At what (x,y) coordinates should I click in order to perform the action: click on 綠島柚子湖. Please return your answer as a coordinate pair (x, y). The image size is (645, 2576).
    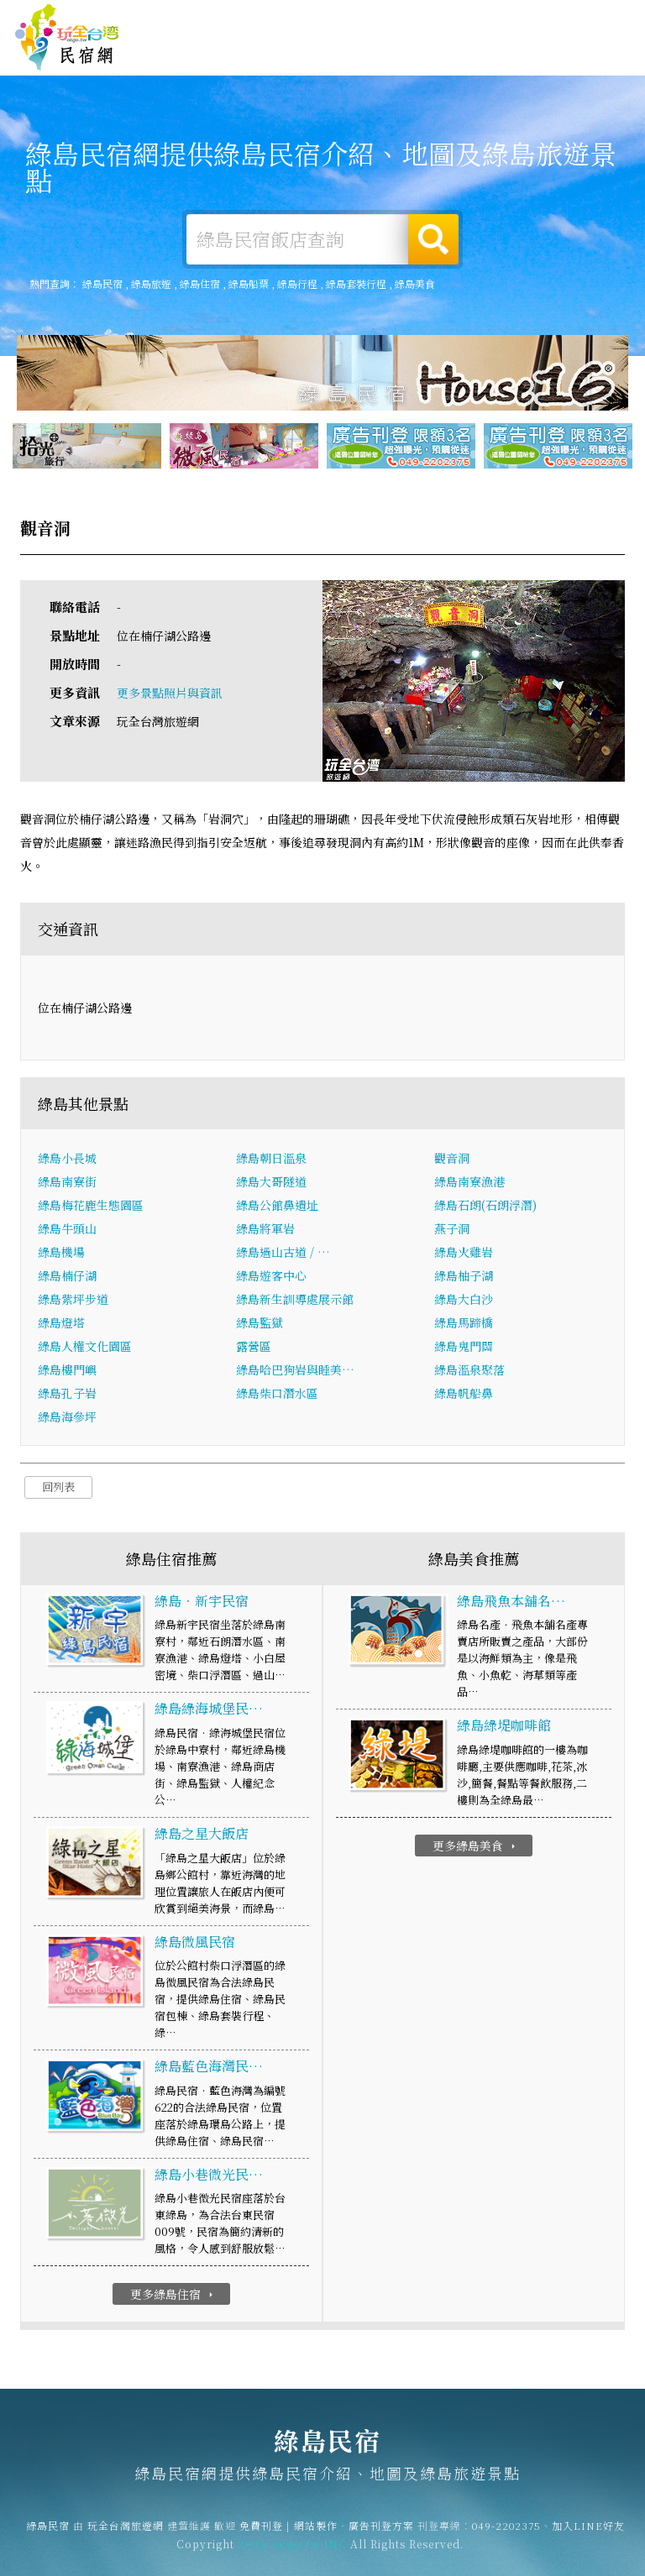
    Looking at the image, I should click on (463, 1278).